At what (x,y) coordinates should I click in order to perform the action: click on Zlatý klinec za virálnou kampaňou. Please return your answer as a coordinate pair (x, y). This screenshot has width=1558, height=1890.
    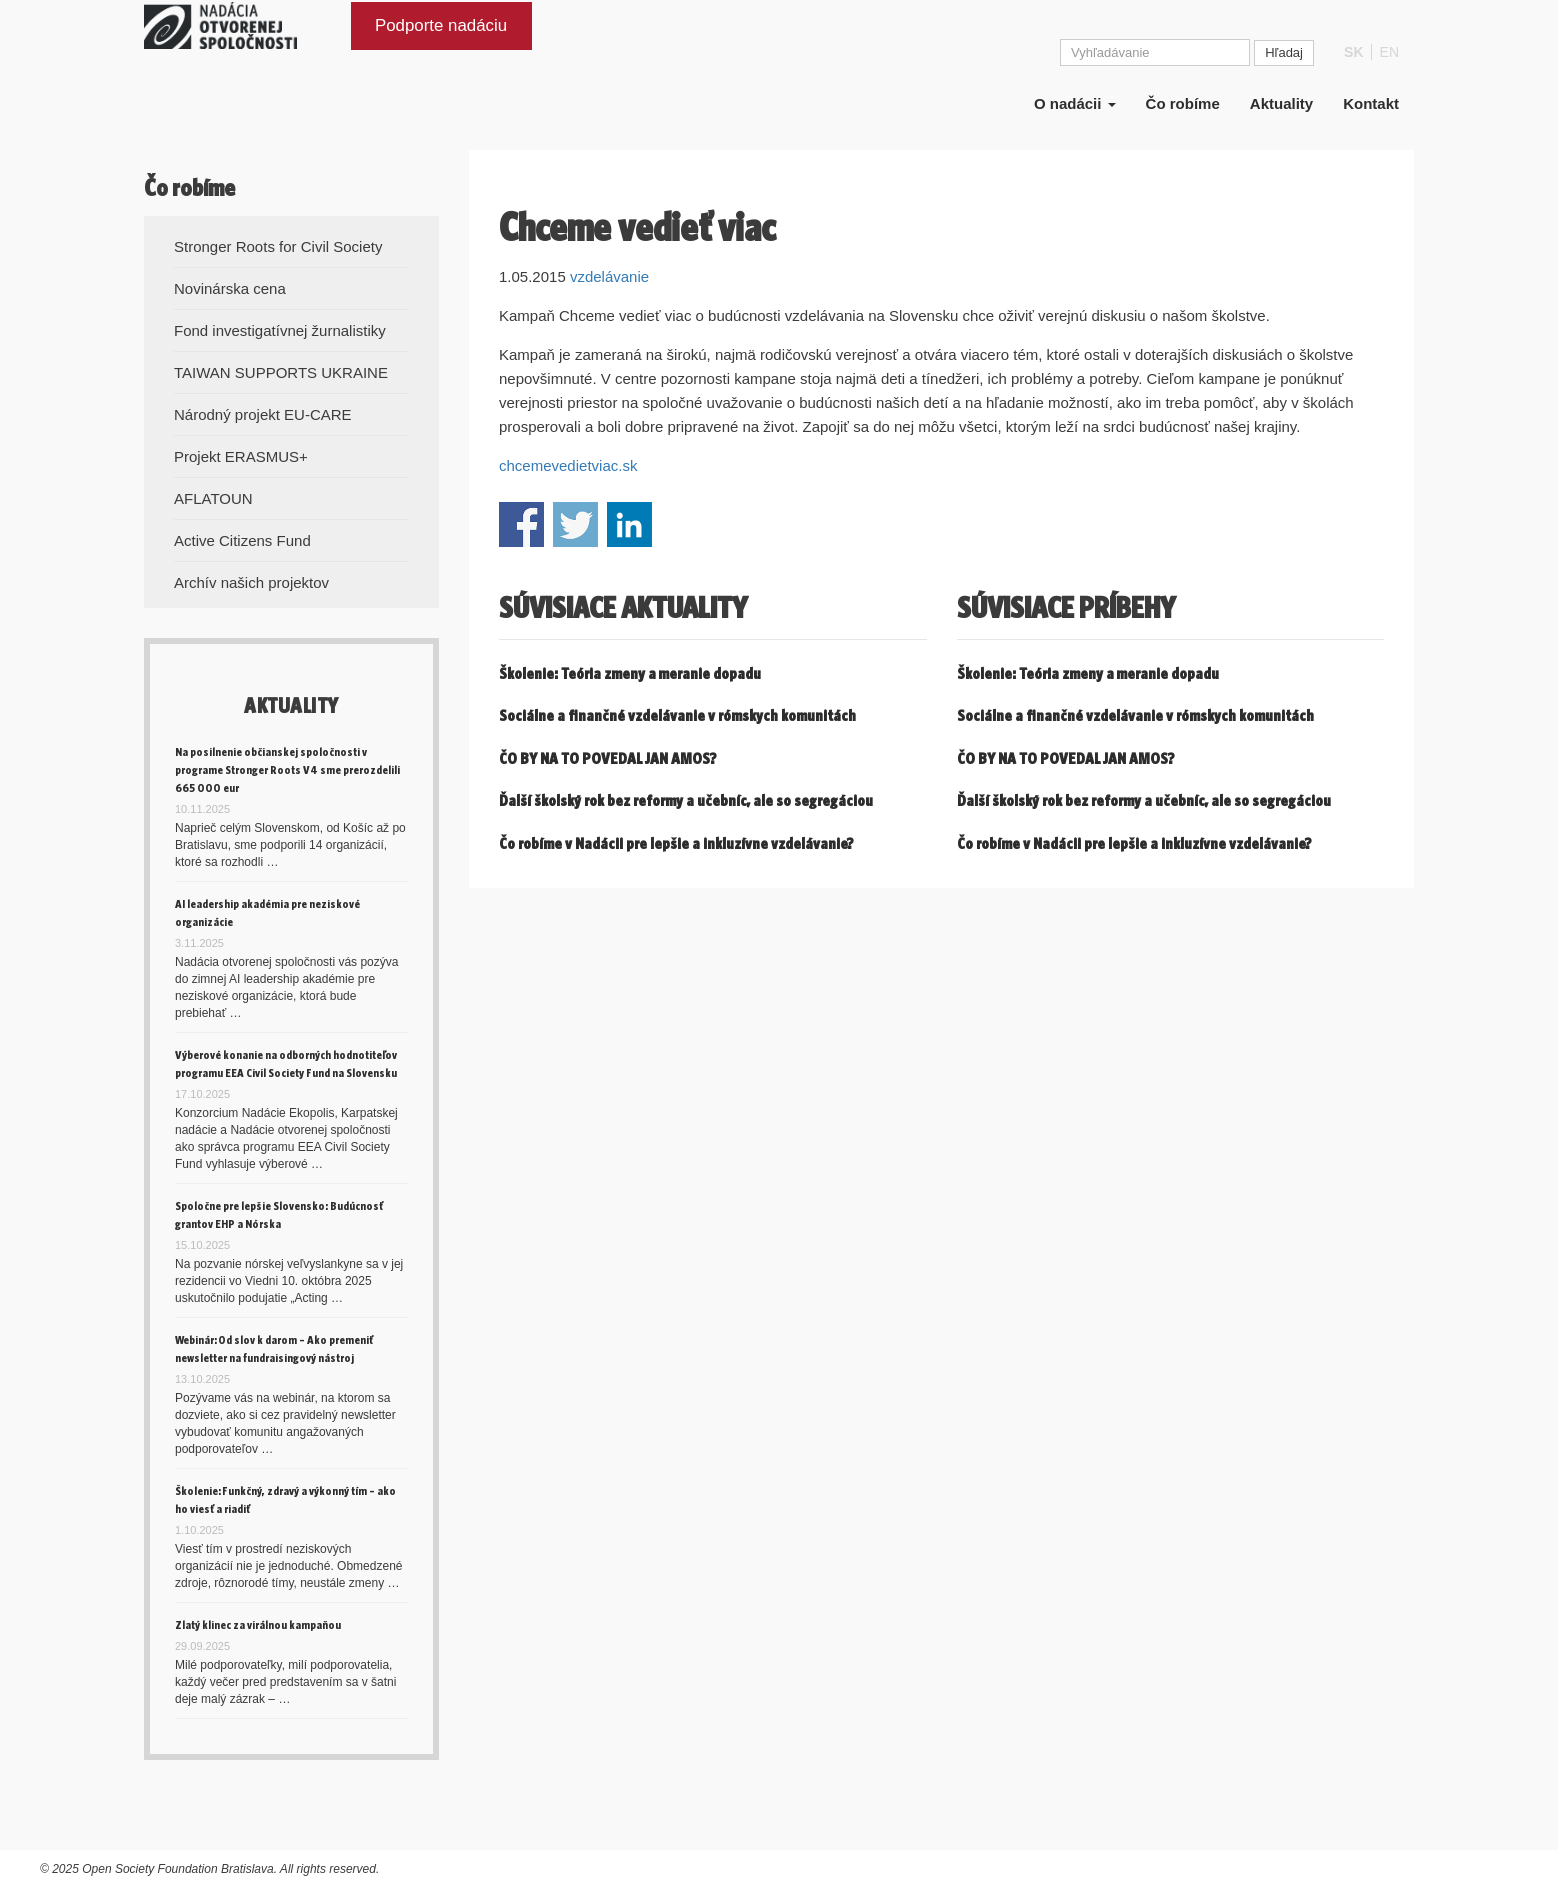
    Looking at the image, I should click on (258, 1624).